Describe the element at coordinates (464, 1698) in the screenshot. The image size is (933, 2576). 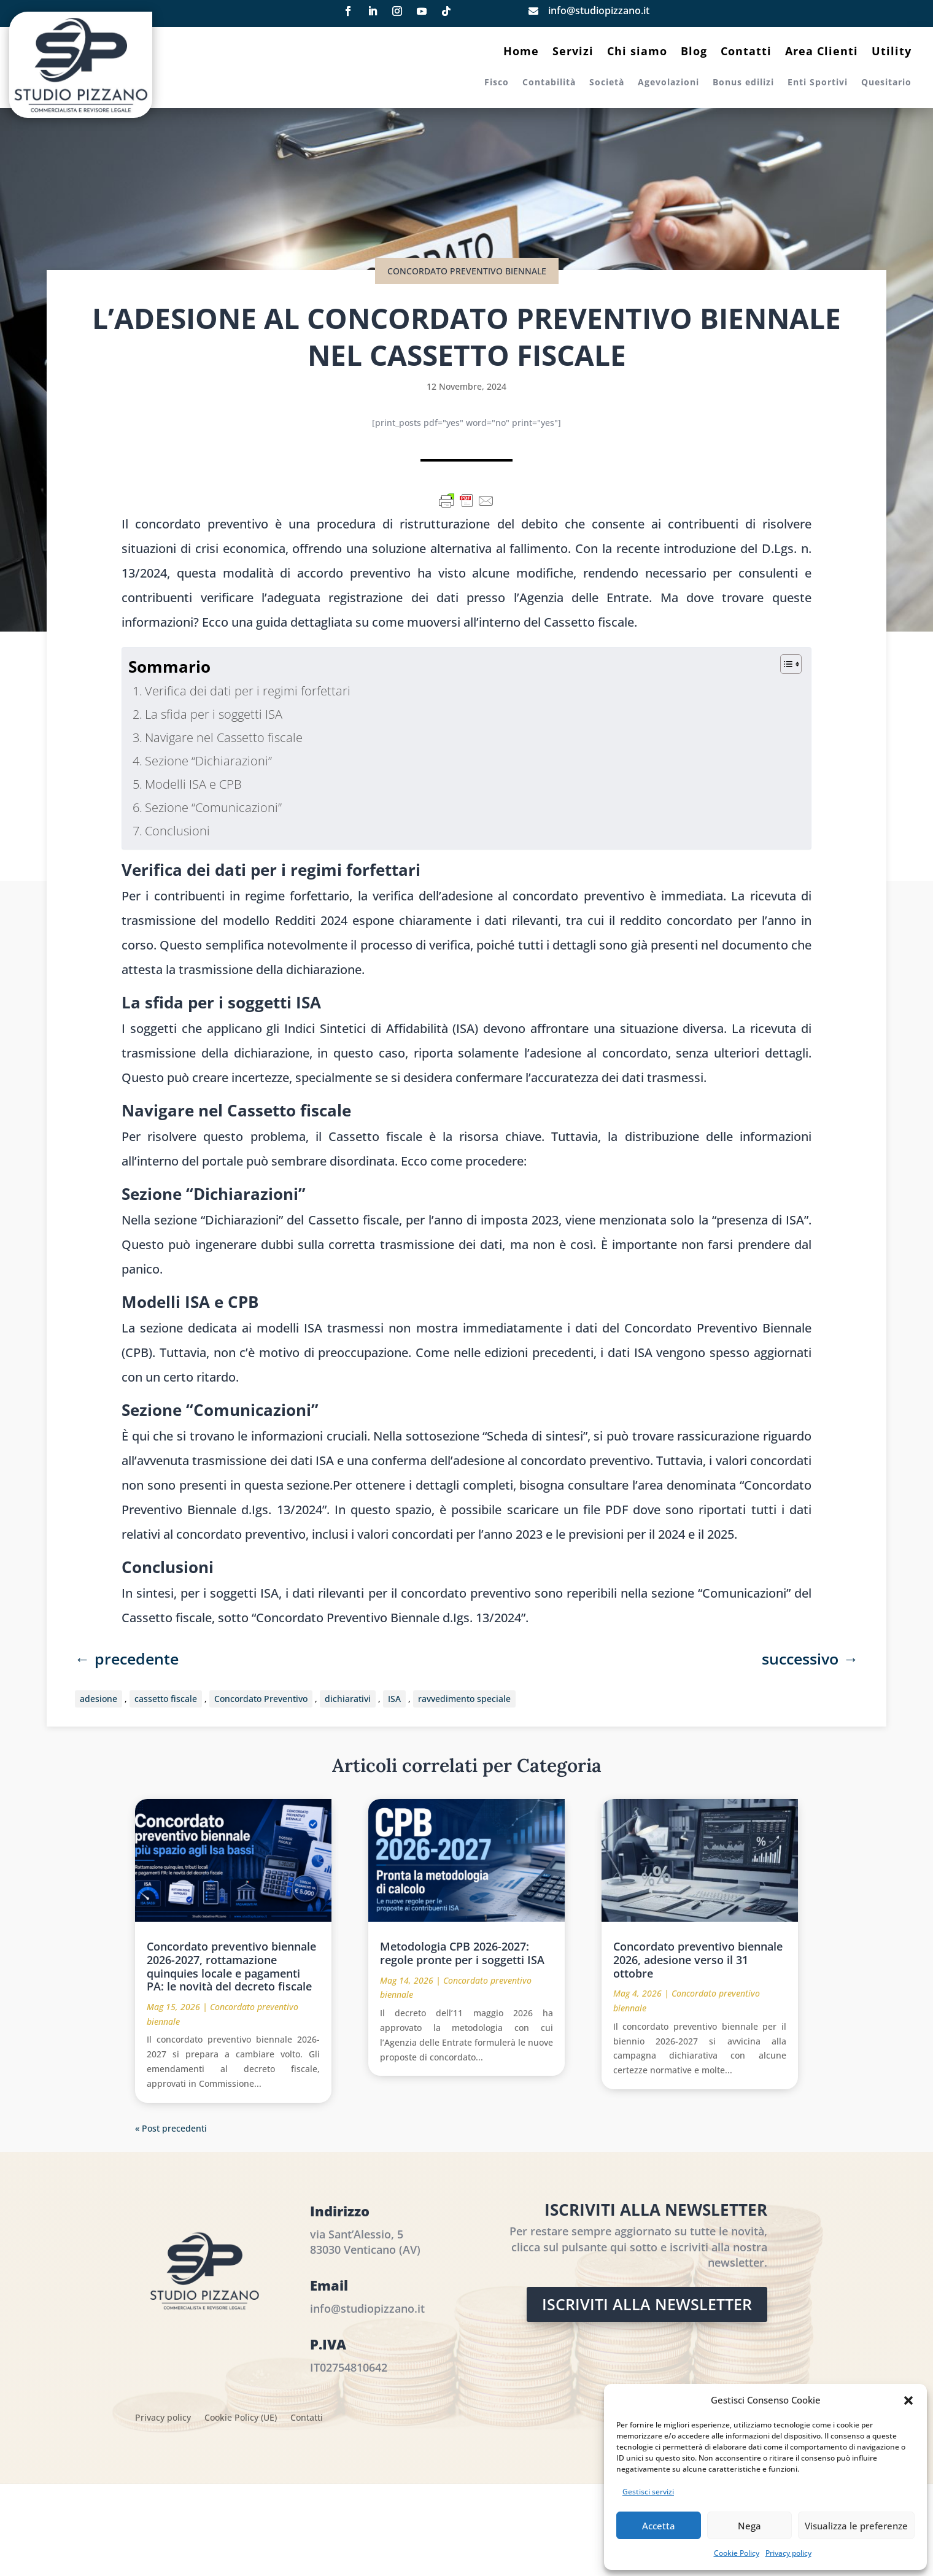
I see `ravvedimento speciale` at that location.